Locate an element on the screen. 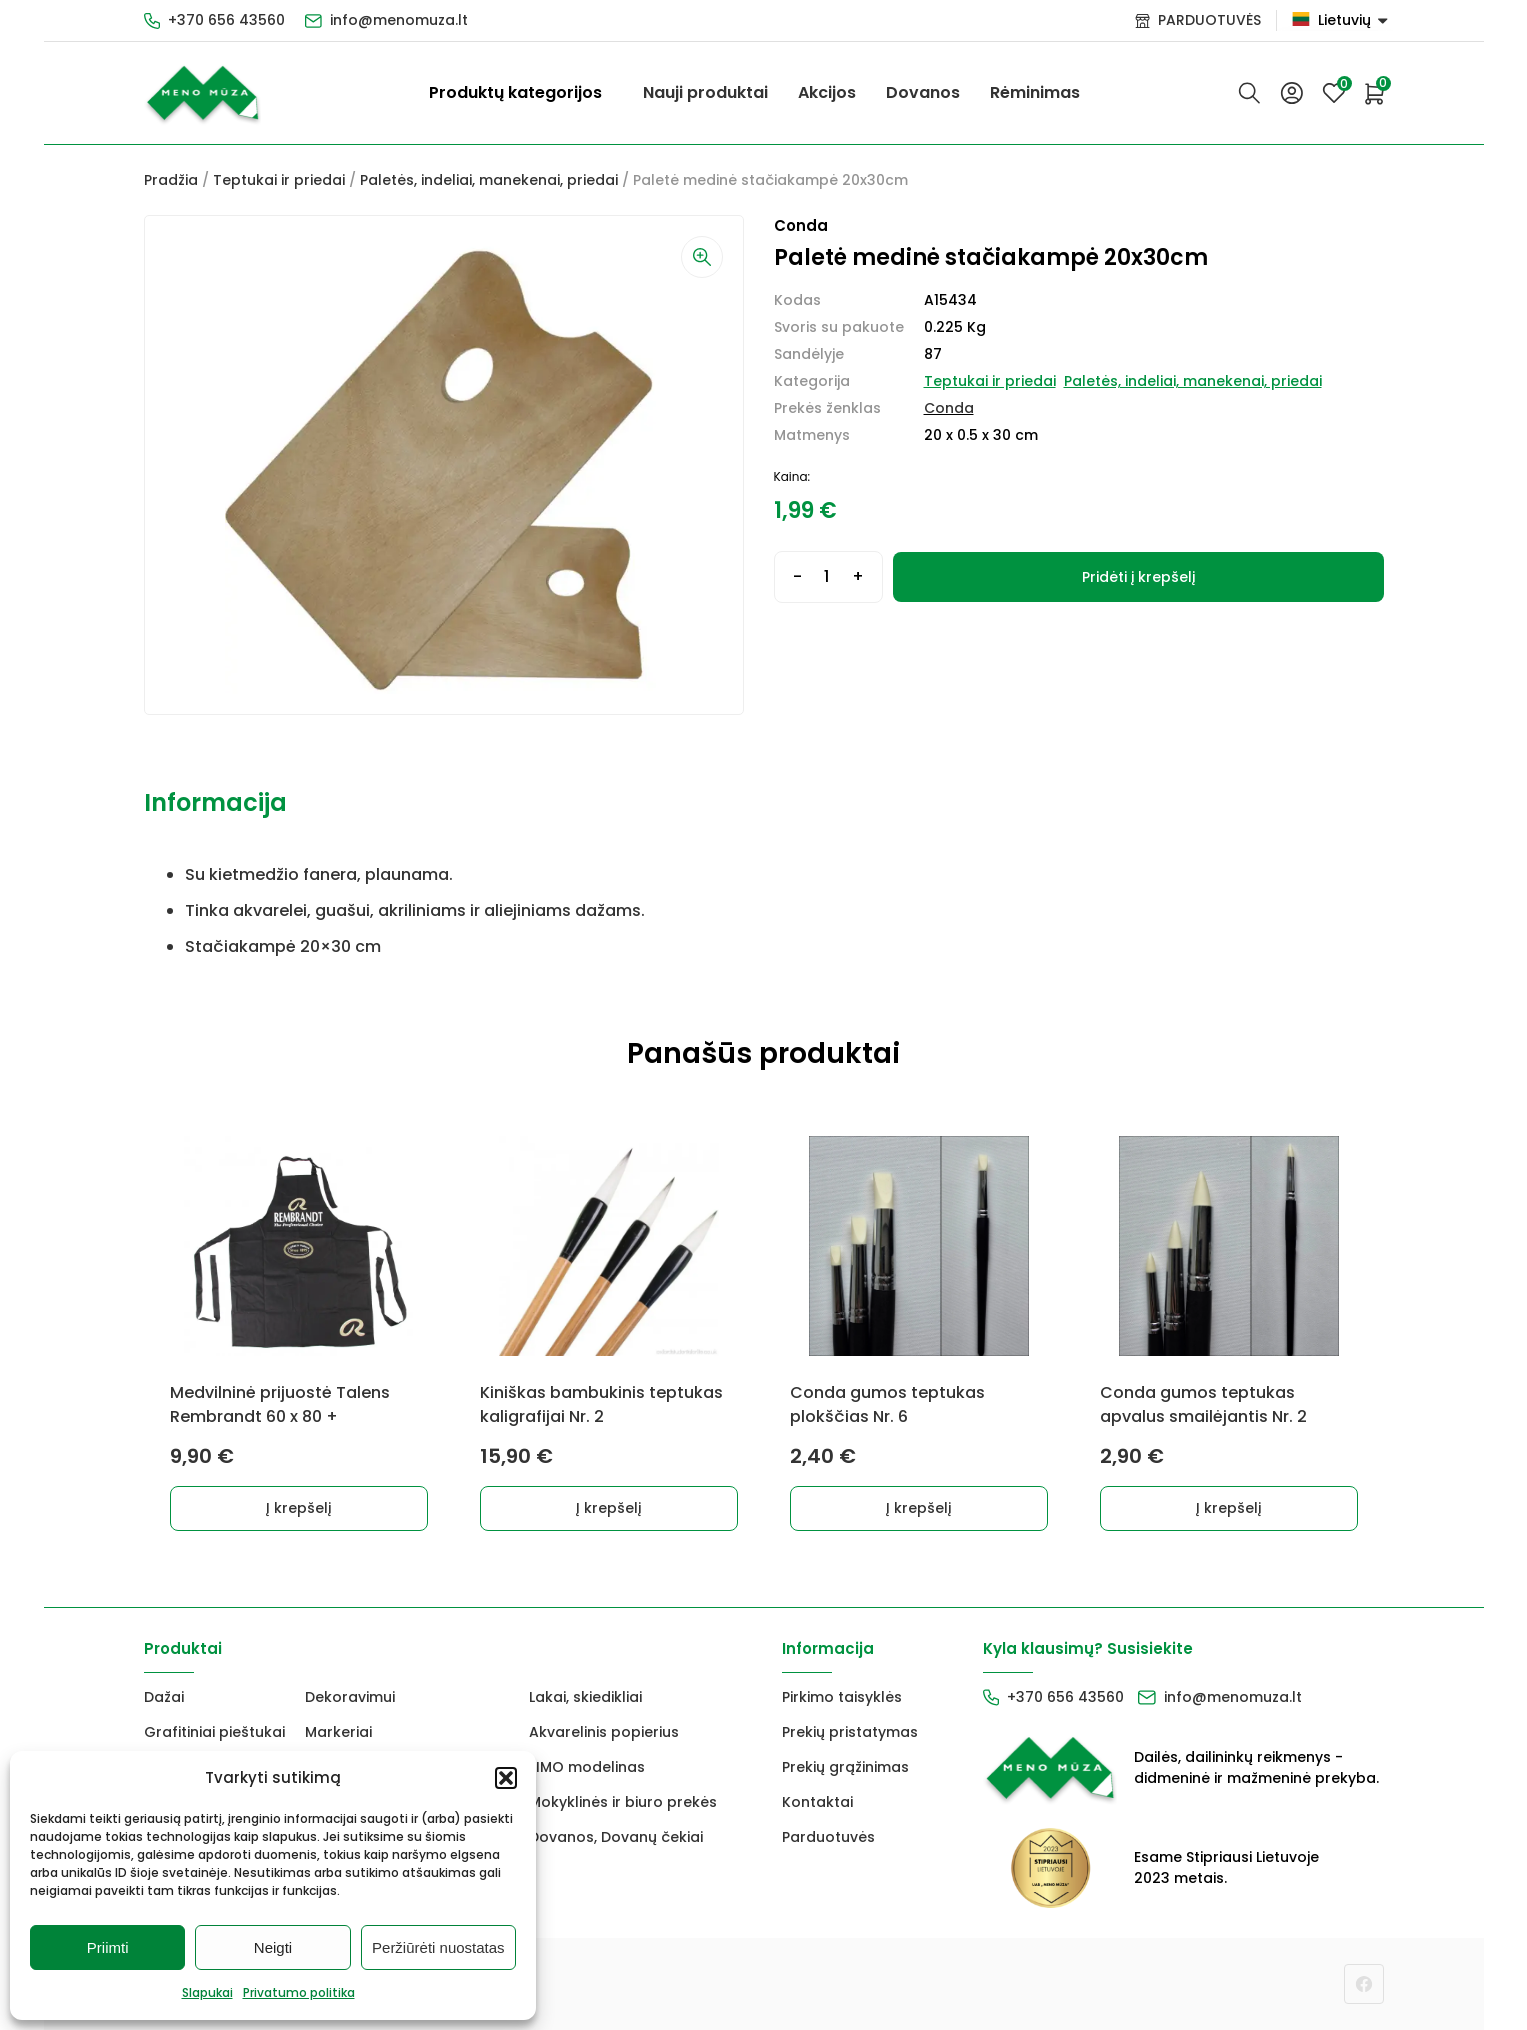 The width and height of the screenshot is (1527, 2030). Pridėti į krepšelį is located at coordinates (1138, 577).